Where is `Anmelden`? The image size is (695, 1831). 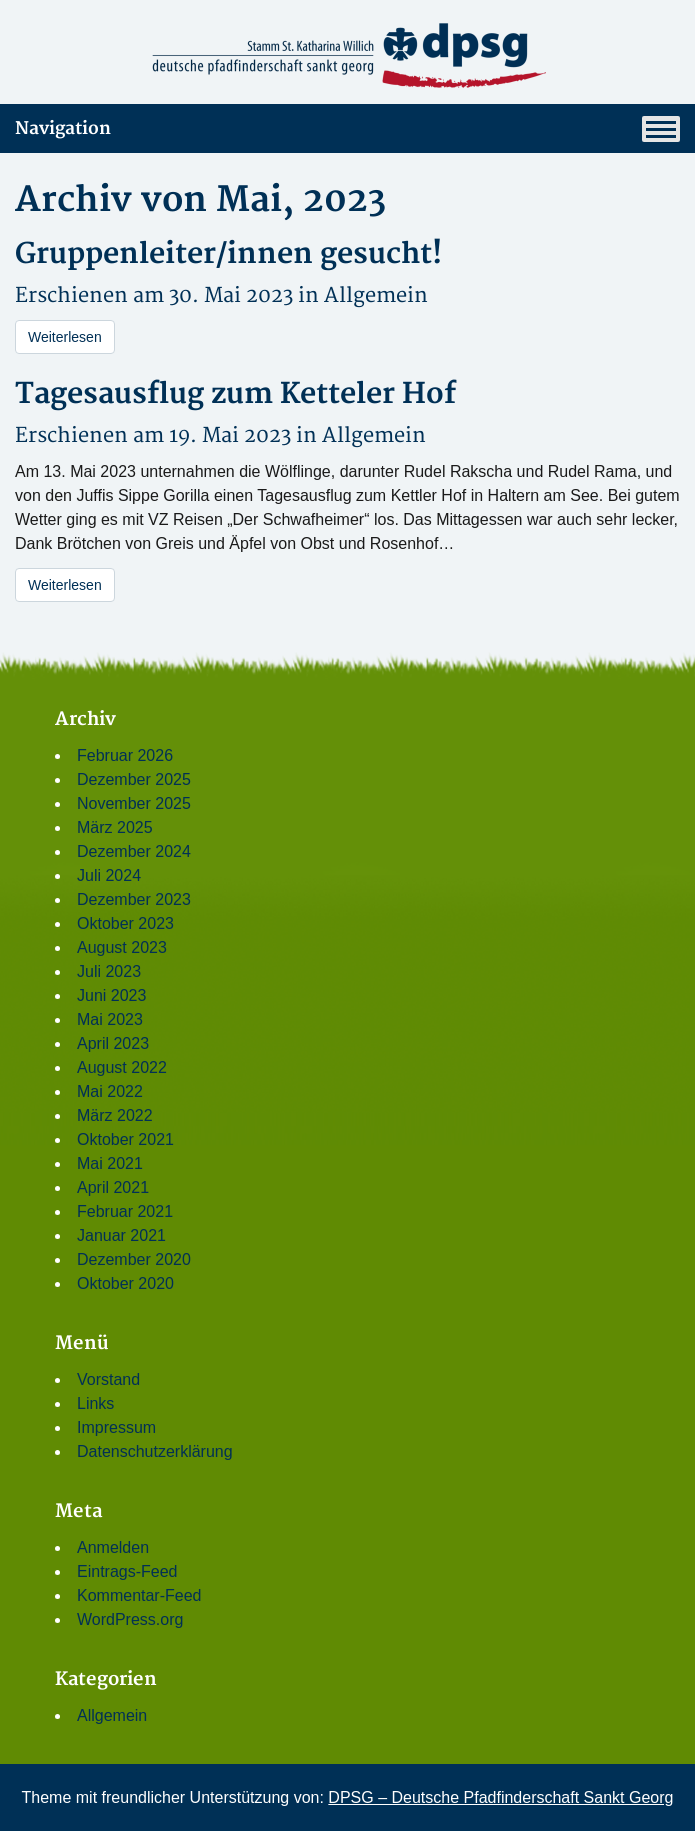
Anmelden is located at coordinates (113, 1547).